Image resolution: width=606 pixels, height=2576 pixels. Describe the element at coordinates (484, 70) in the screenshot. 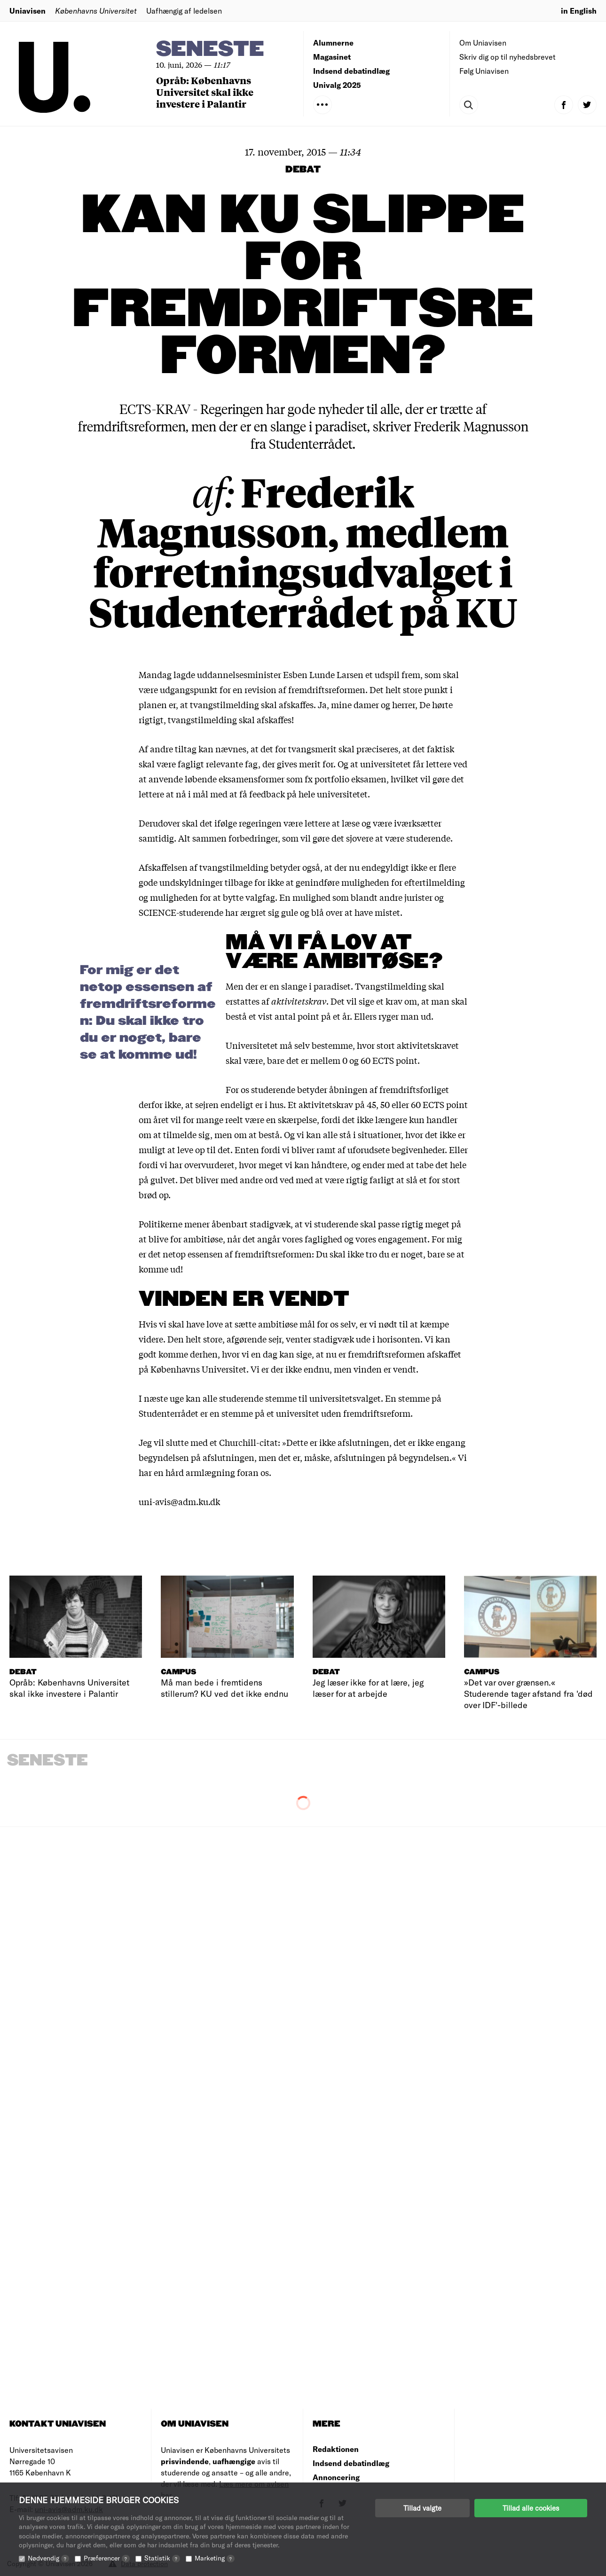

I see `Følg Uniavisen` at that location.